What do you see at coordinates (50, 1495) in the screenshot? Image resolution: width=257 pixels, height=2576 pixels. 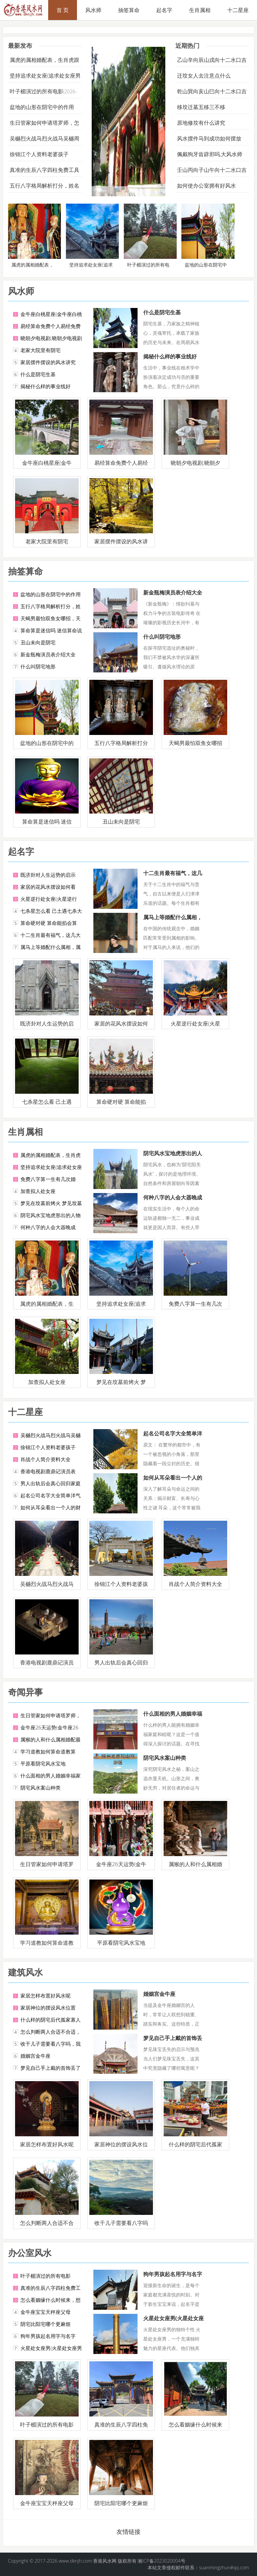 I see `起名公司名字大全简单洋气` at bounding box center [50, 1495].